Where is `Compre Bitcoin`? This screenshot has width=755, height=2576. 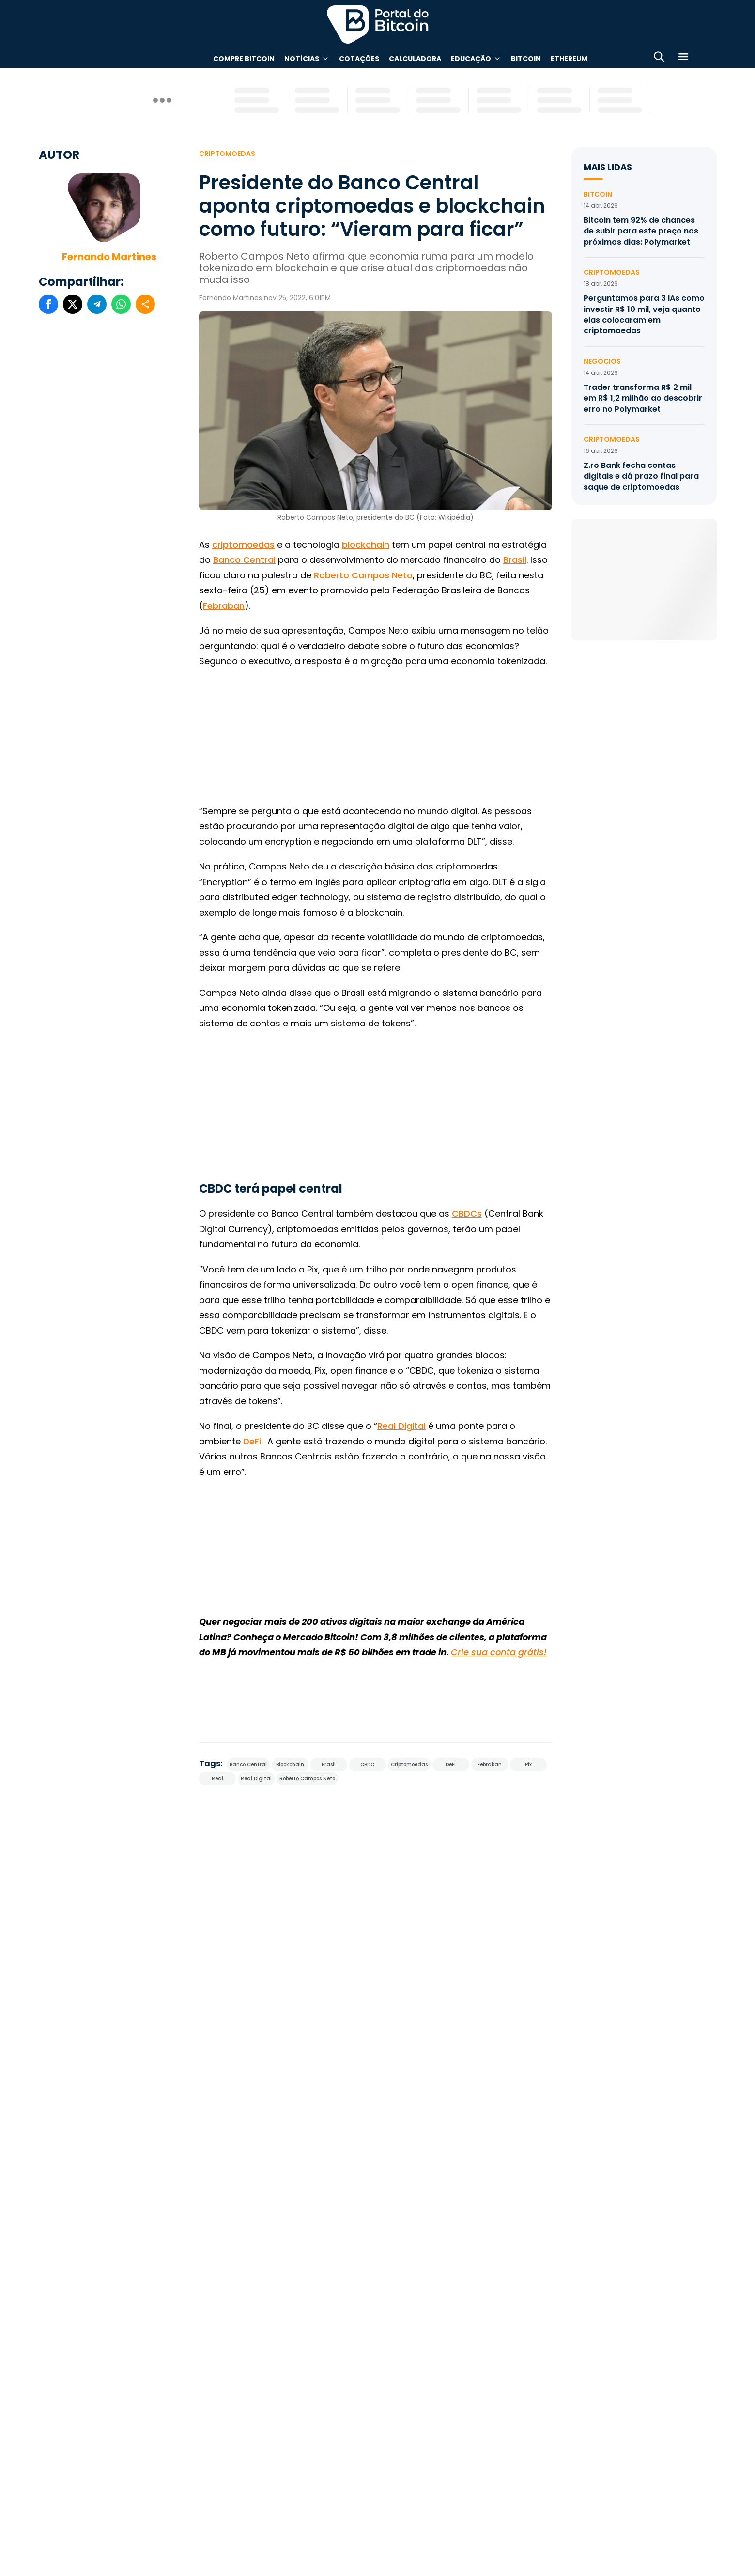 Compre Bitcoin is located at coordinates (244, 58).